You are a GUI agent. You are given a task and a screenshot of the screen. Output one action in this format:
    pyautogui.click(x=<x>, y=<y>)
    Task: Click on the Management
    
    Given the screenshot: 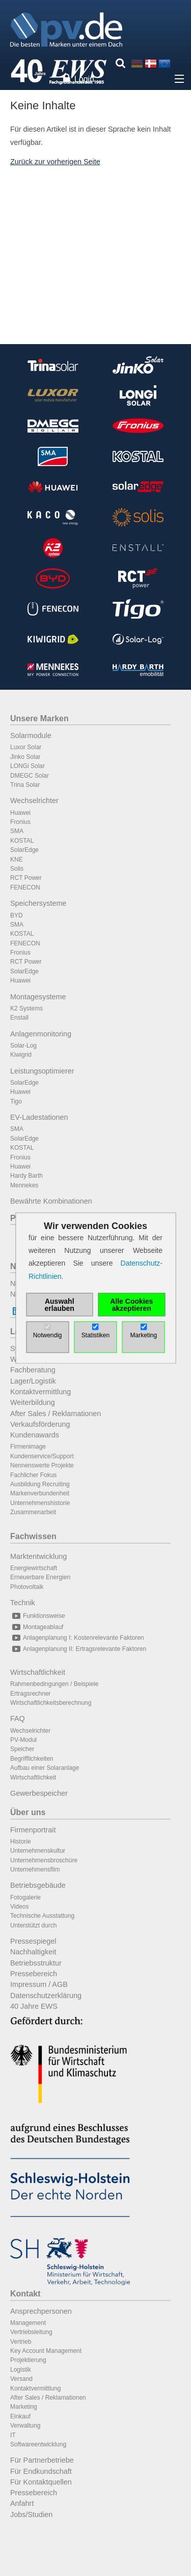 What is the action you would take?
    pyautogui.click(x=28, y=2322)
    